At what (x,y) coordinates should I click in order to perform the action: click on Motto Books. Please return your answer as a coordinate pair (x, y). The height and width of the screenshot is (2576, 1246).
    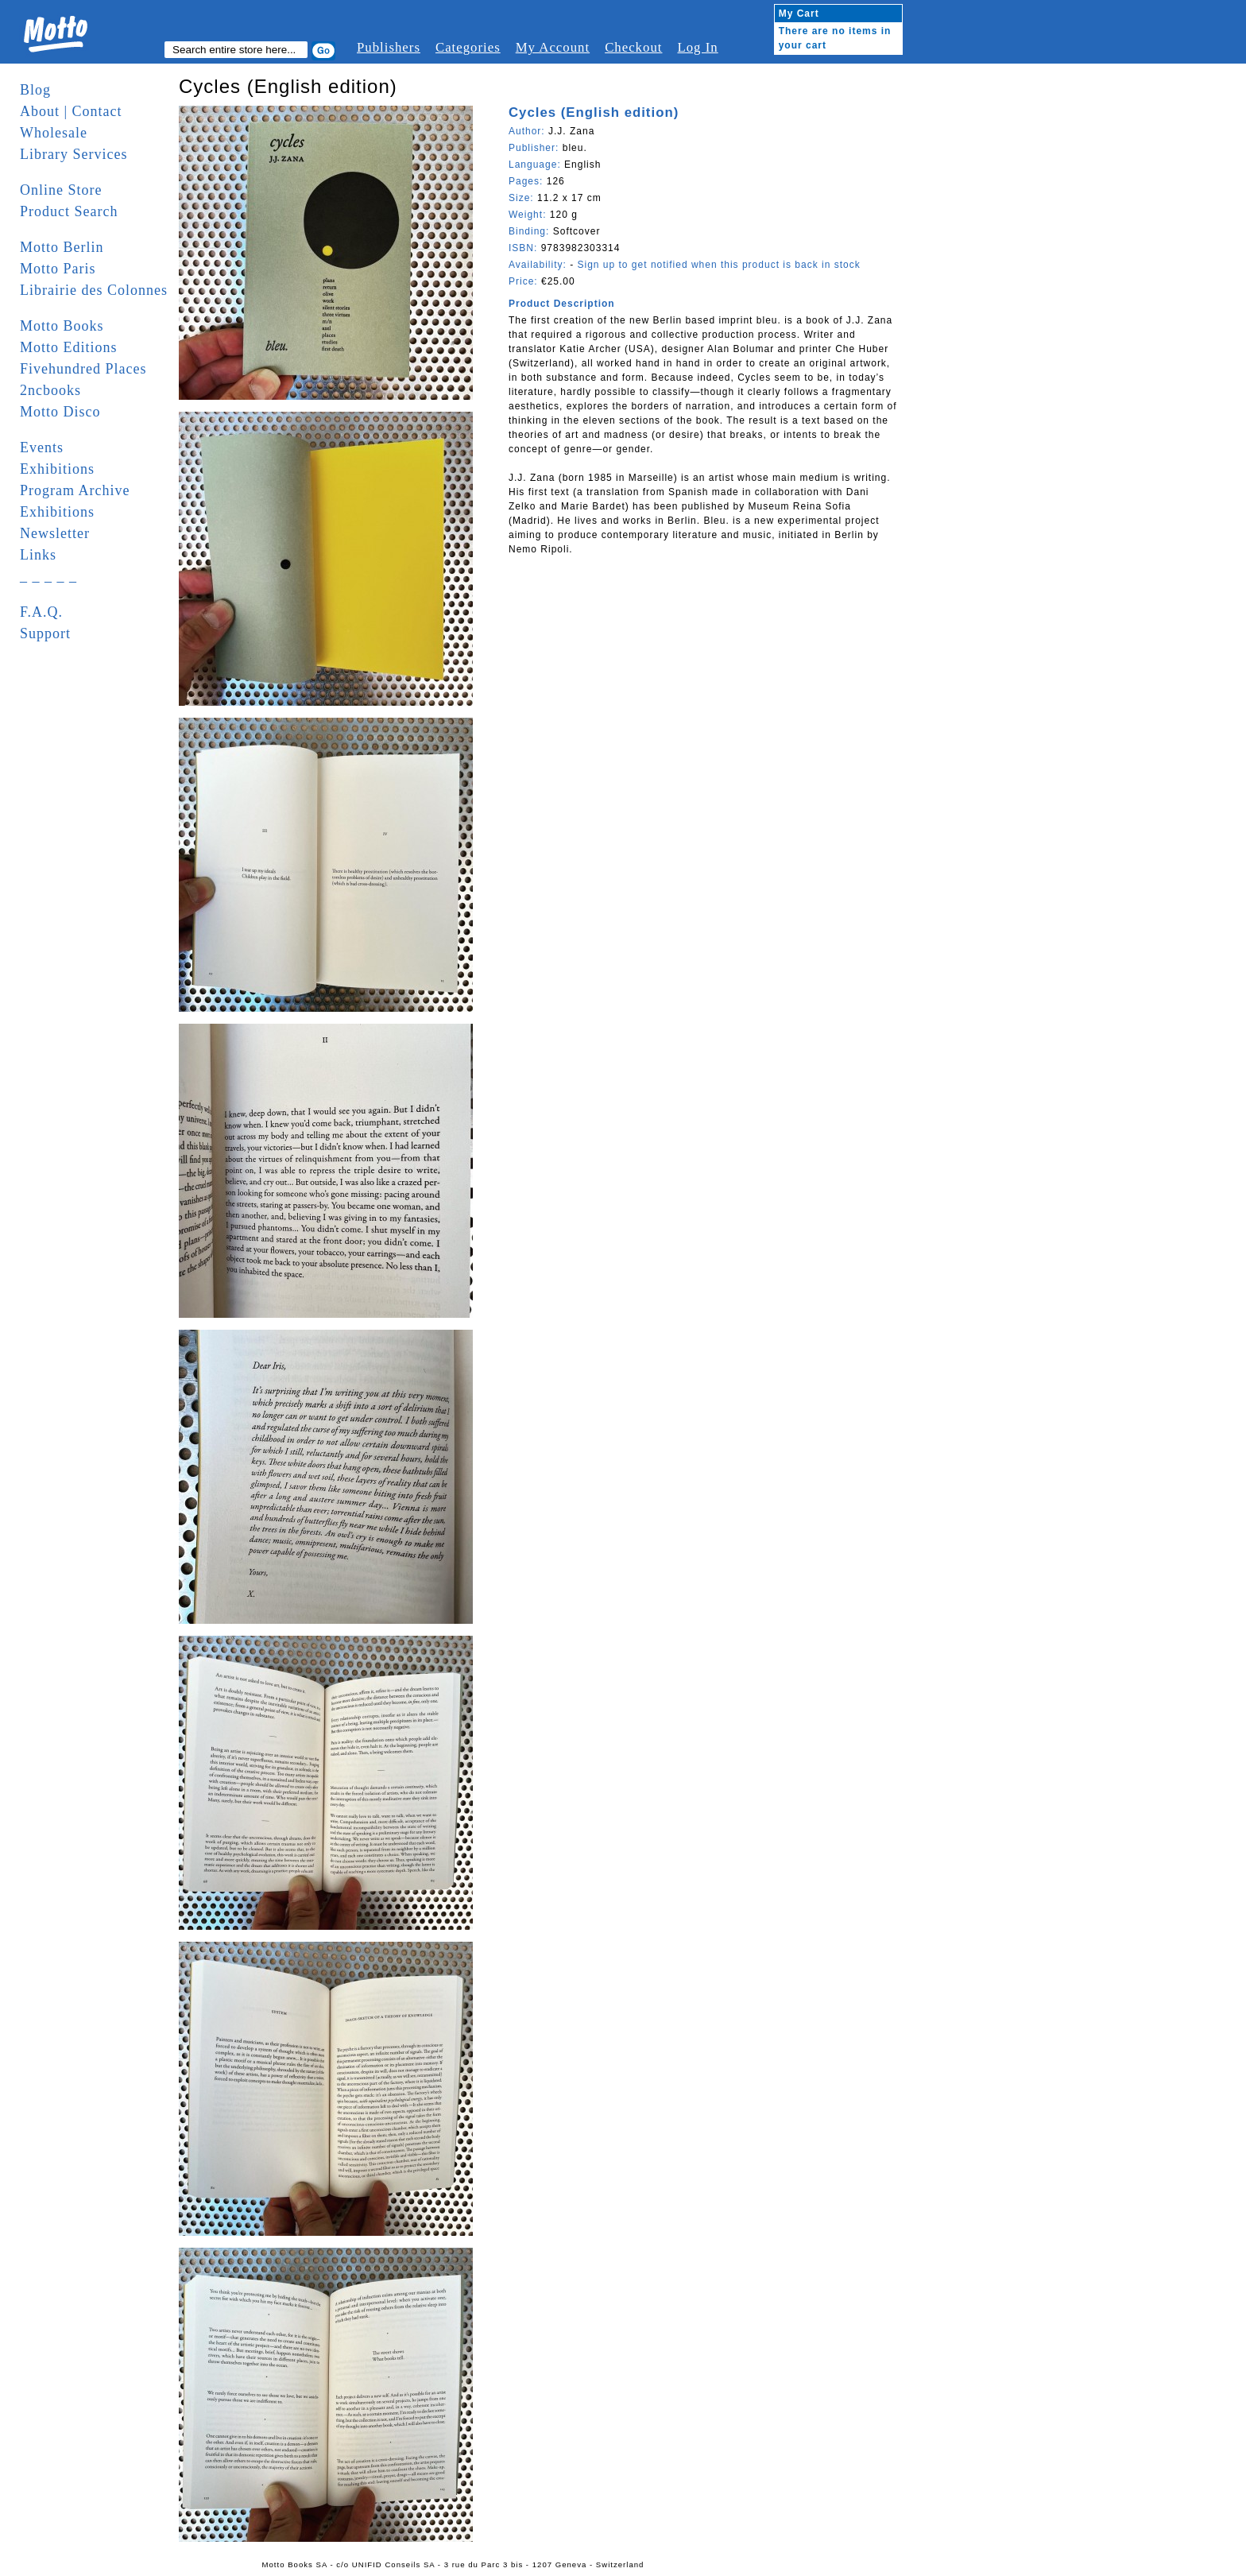
    Looking at the image, I should click on (62, 326).